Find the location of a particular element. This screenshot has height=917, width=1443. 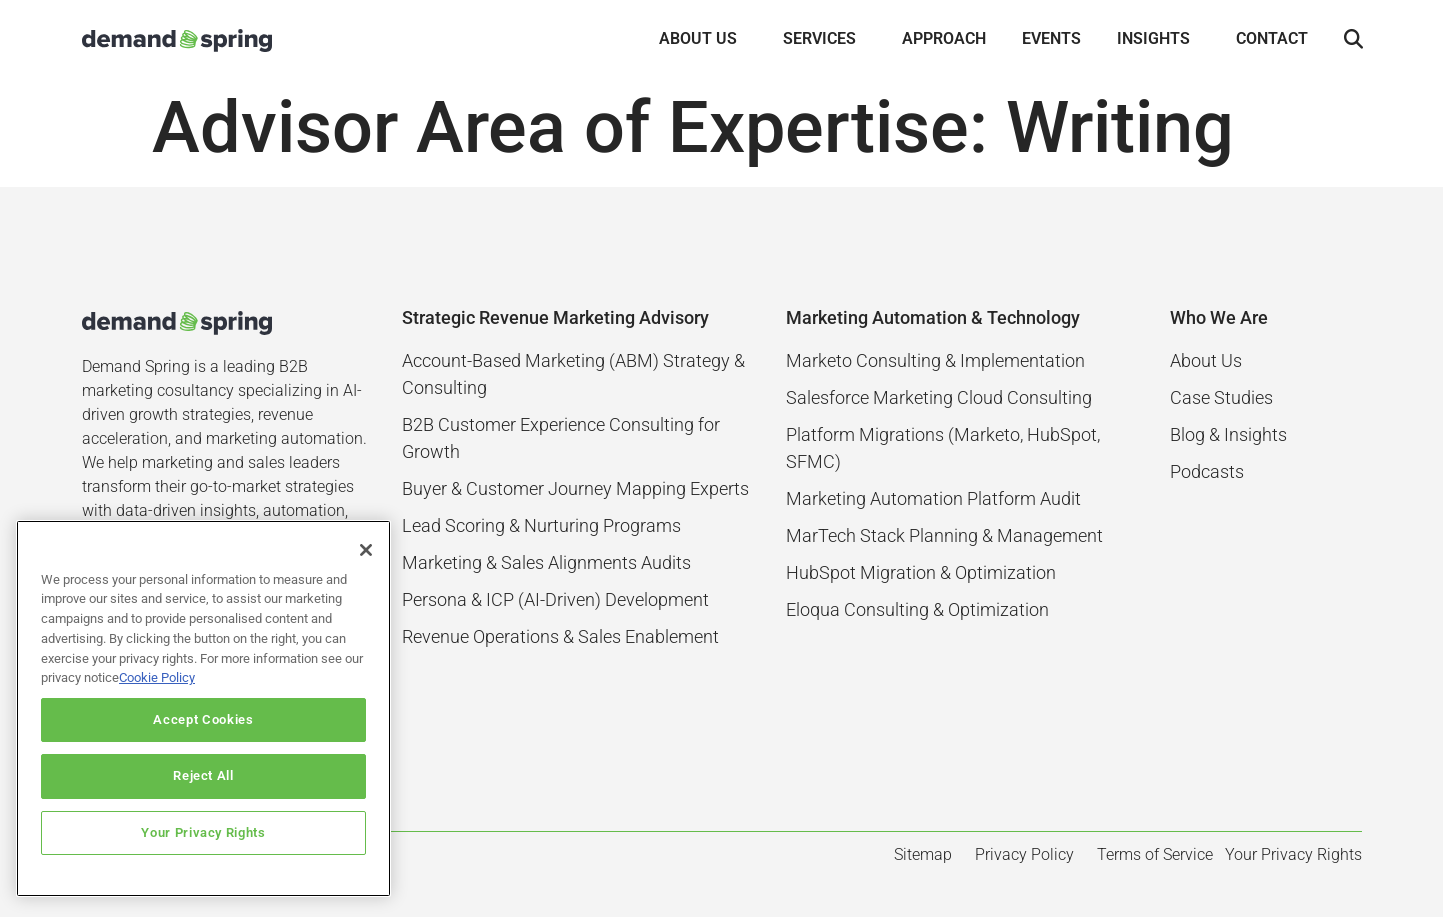

[button] is located at coordinates (1354, 40).